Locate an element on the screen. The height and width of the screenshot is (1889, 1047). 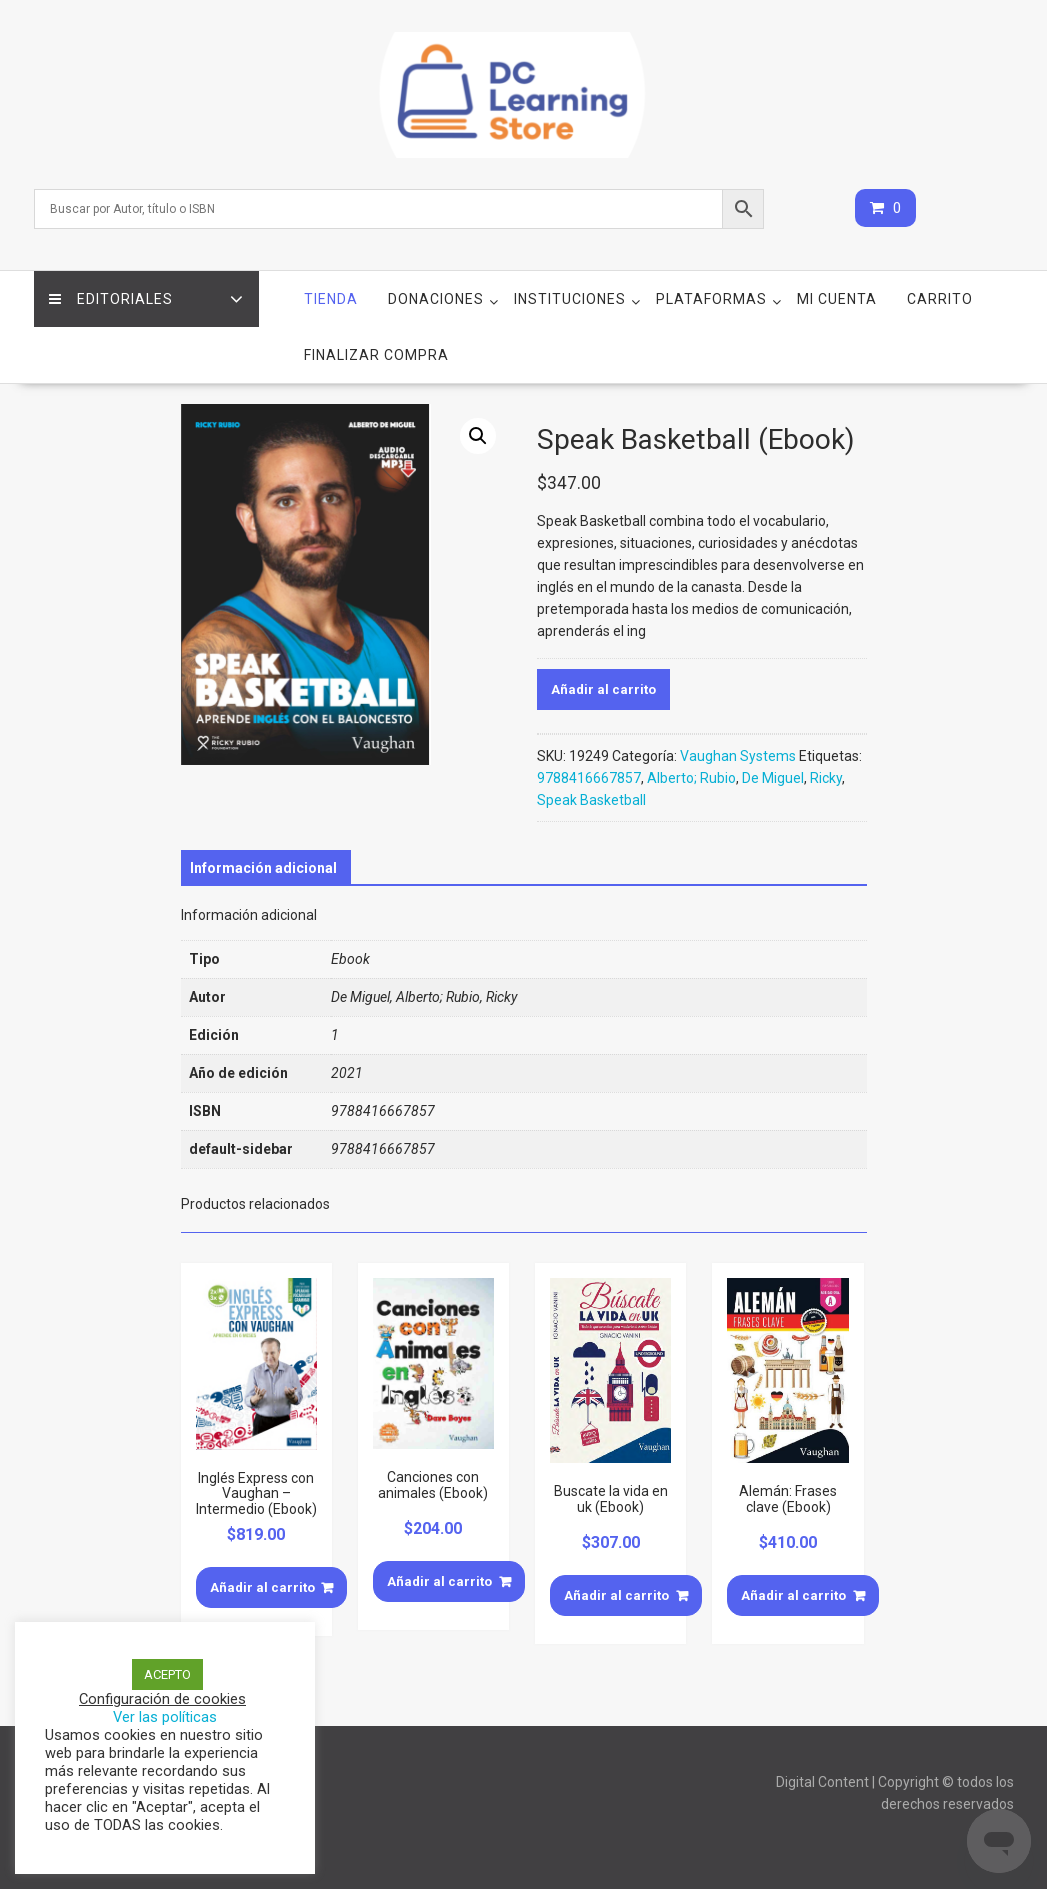
Añadir al carrito [Añade “Canciones con animales (Ebook)” a tu carrito] is located at coordinates (439, 1581).